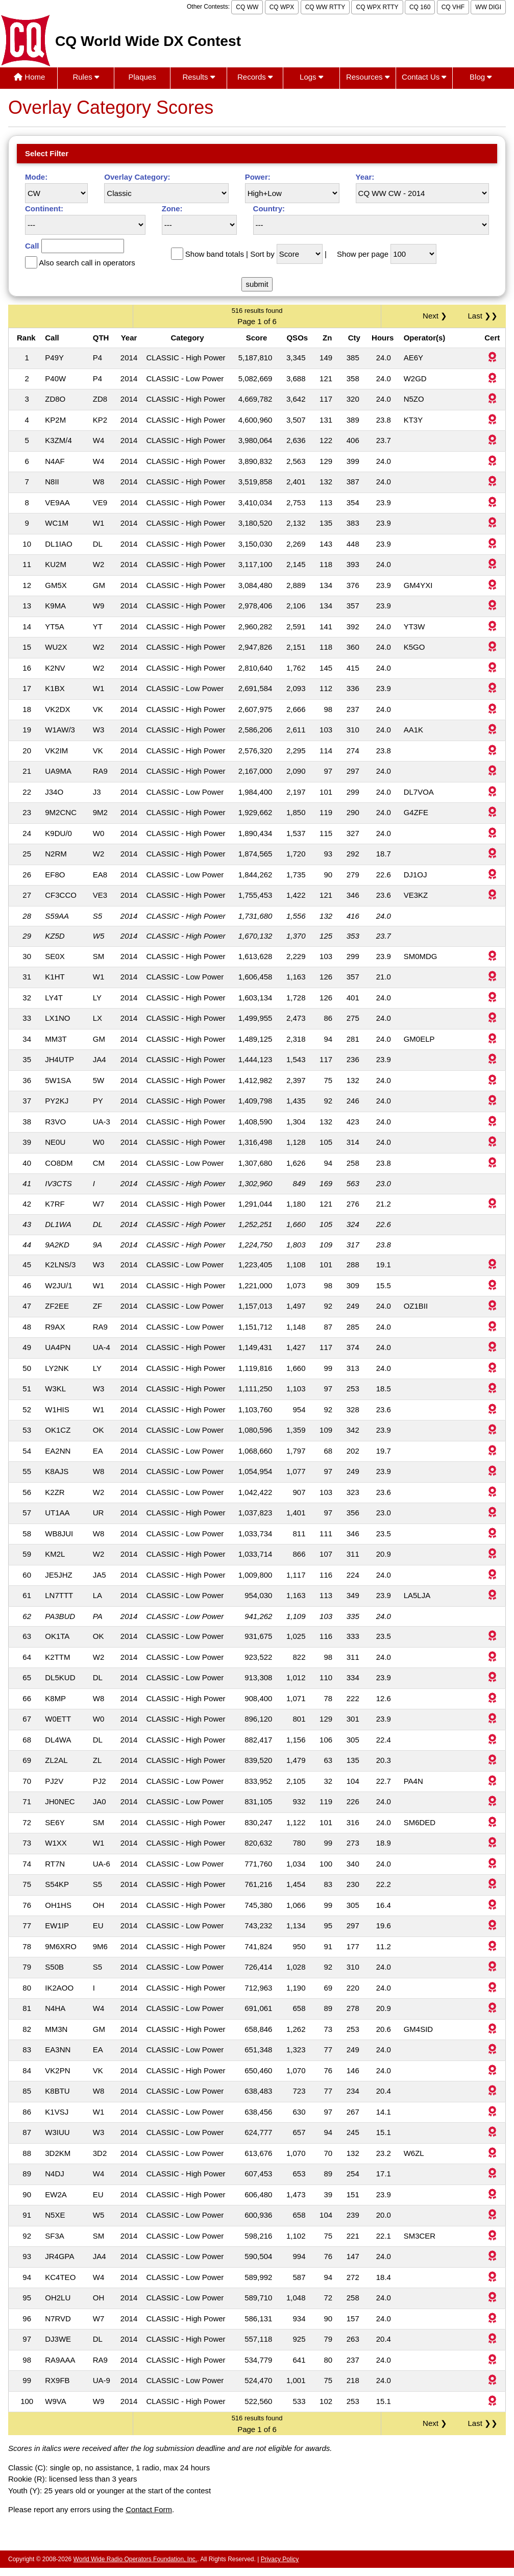 Image resolution: width=514 pixels, height=2576 pixels. I want to click on Rules, so click(85, 76).